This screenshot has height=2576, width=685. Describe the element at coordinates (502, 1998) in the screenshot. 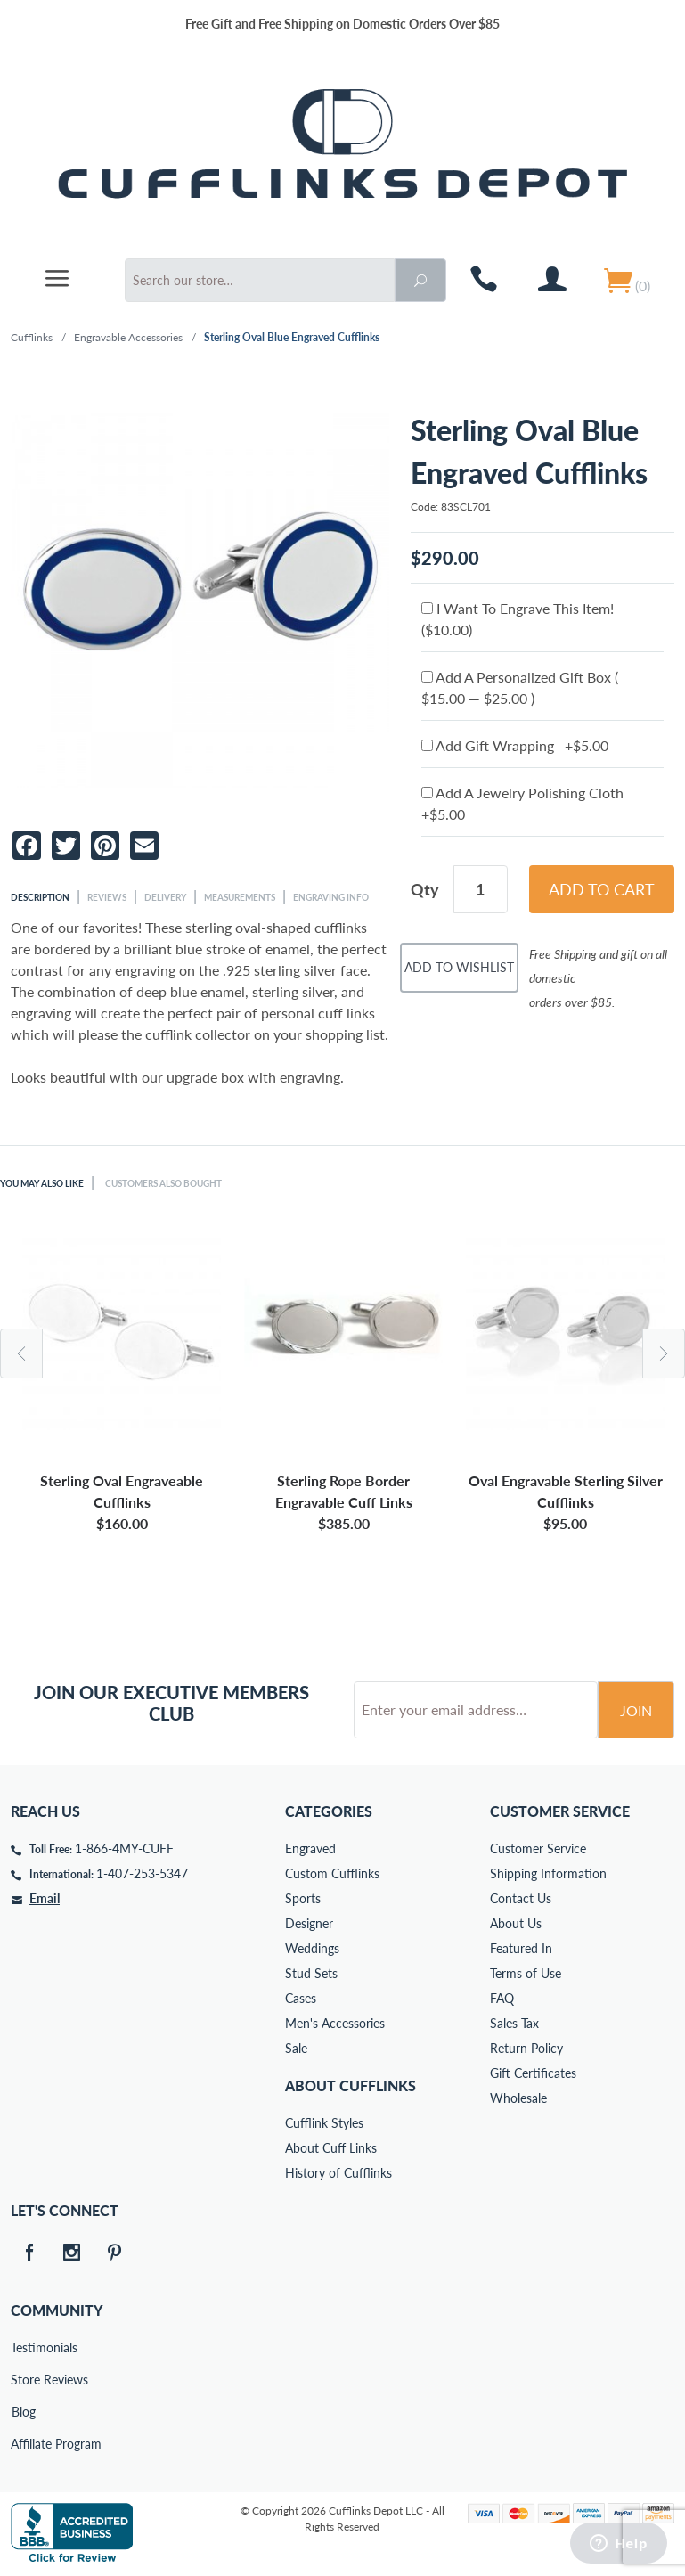

I see `FAQ` at that location.